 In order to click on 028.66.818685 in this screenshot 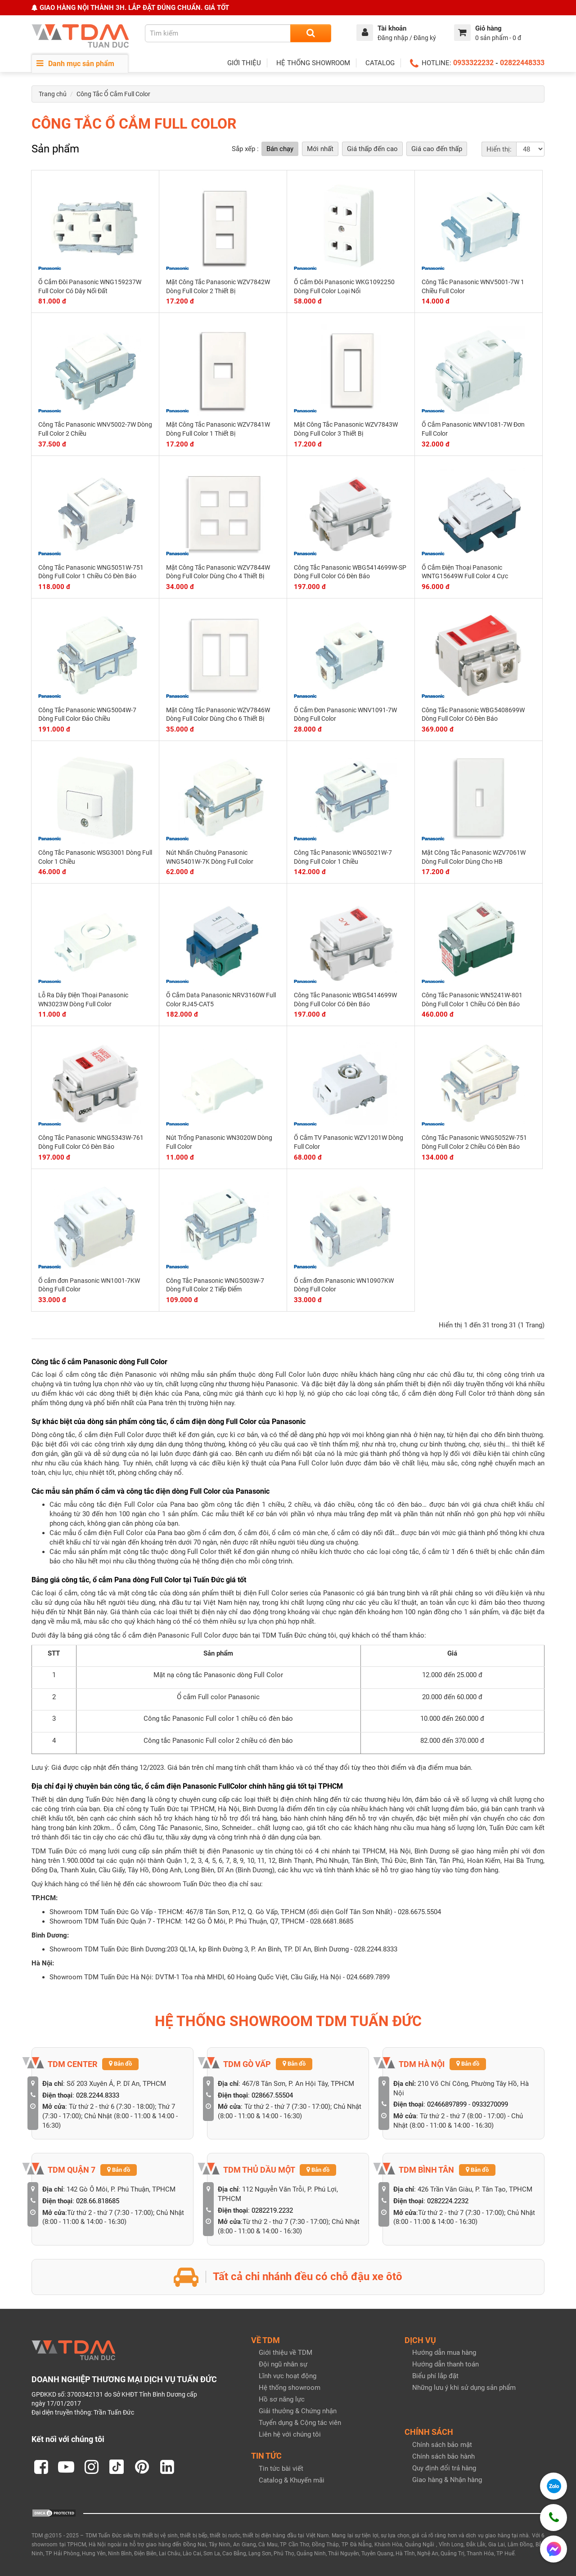, I will do `click(97, 2201)`.